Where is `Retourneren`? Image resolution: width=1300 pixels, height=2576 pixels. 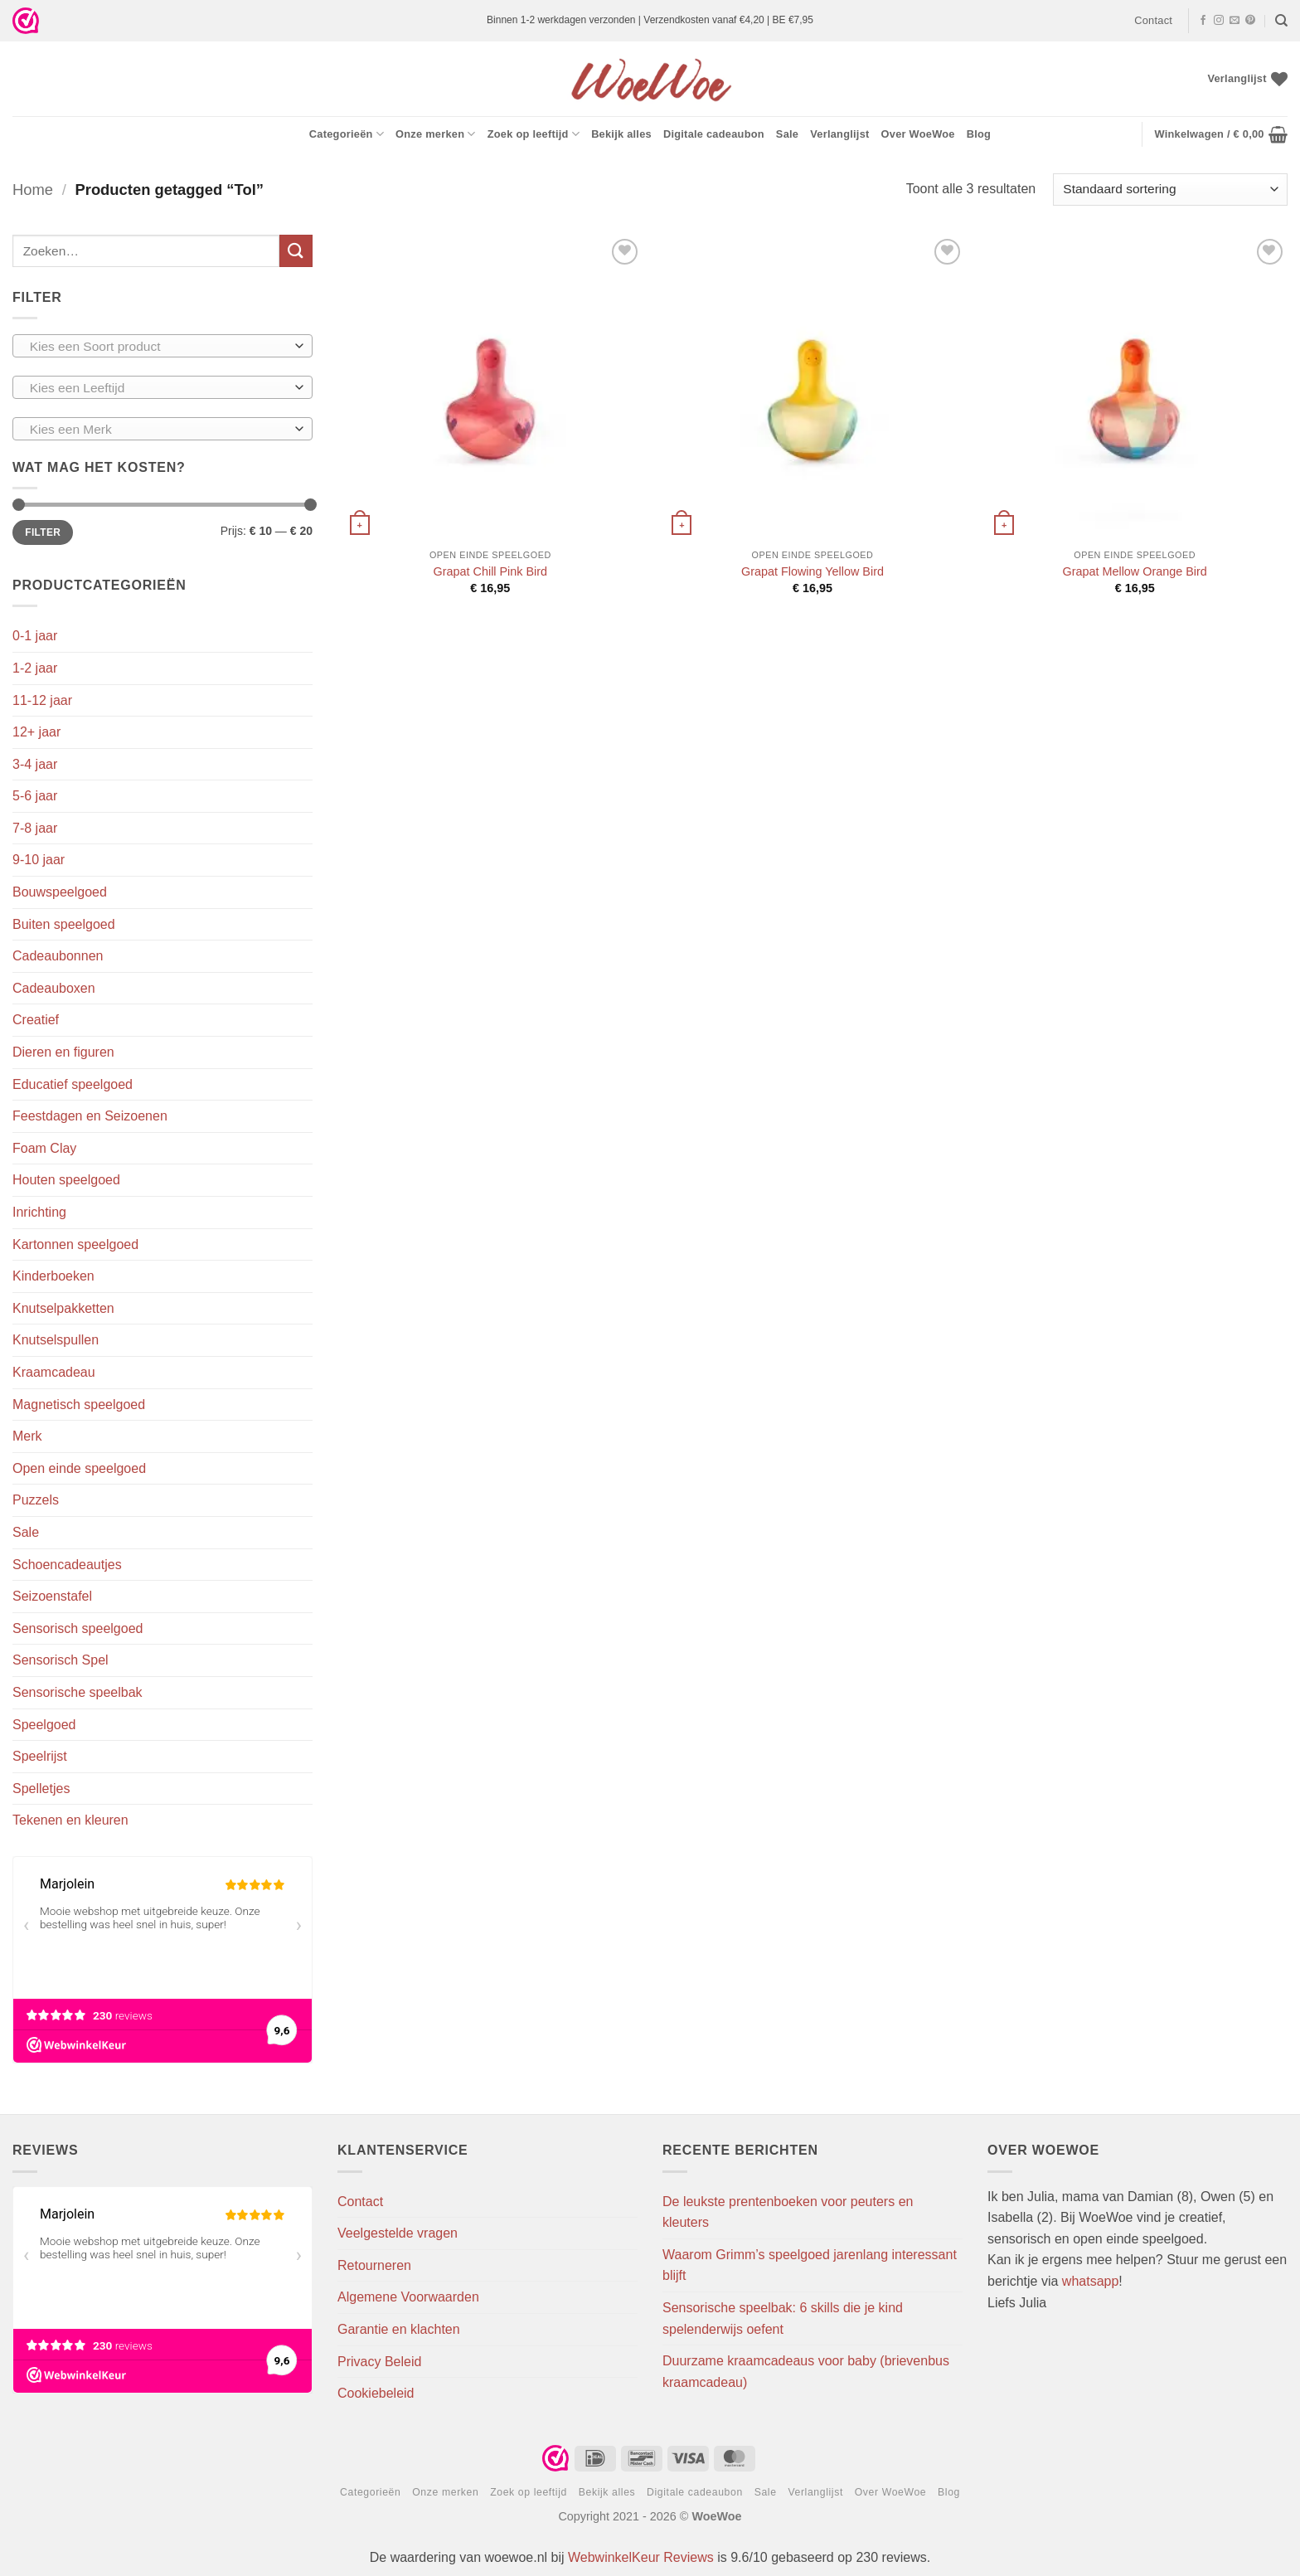 Retourneren is located at coordinates (374, 2265).